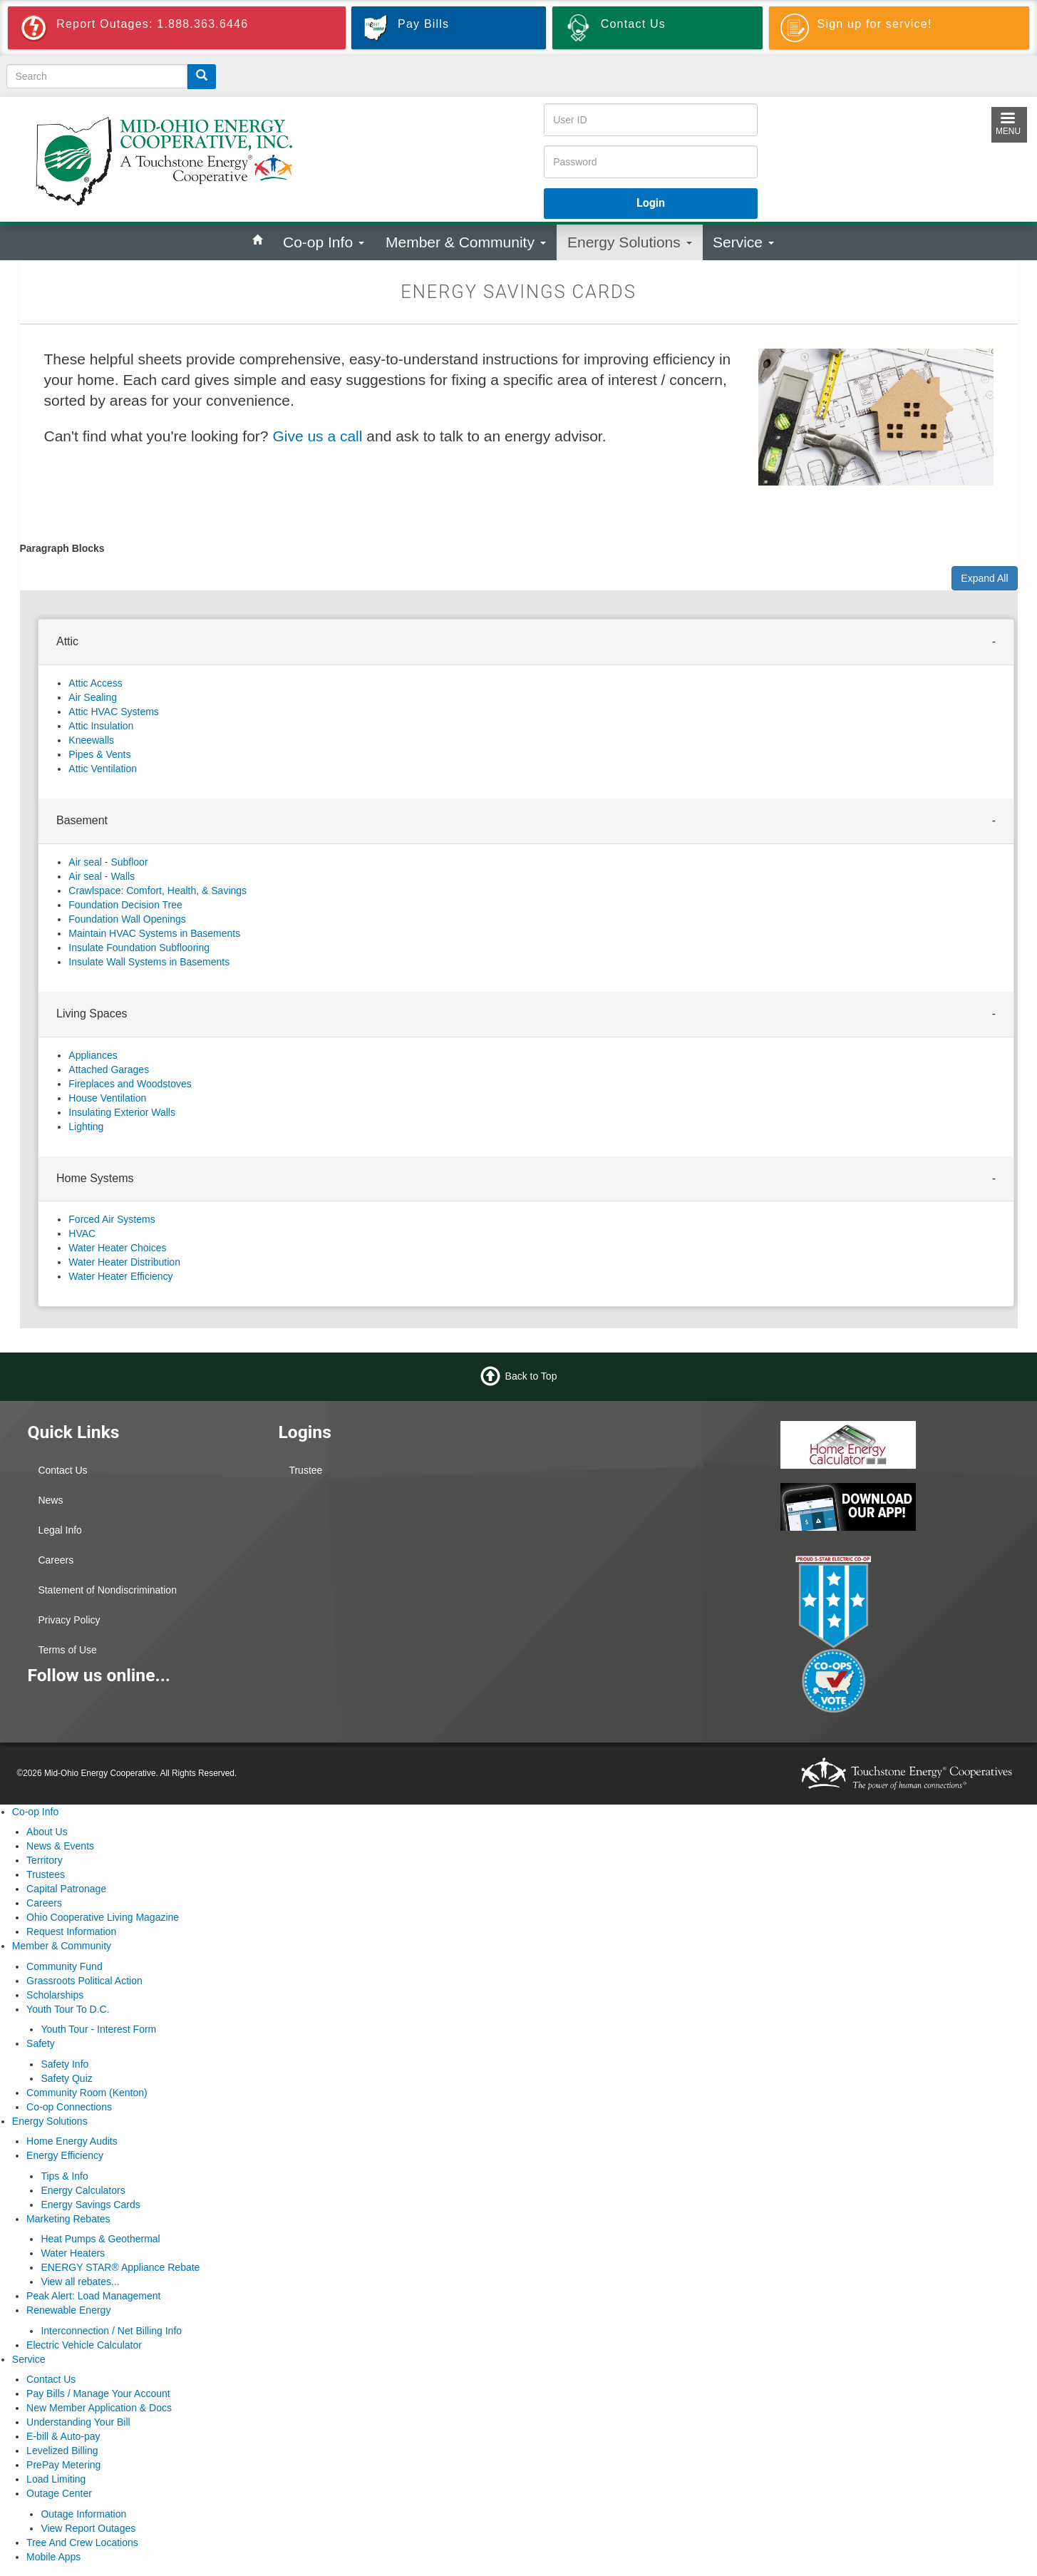 The image size is (1037, 2576). I want to click on Basement [button], so click(82, 820).